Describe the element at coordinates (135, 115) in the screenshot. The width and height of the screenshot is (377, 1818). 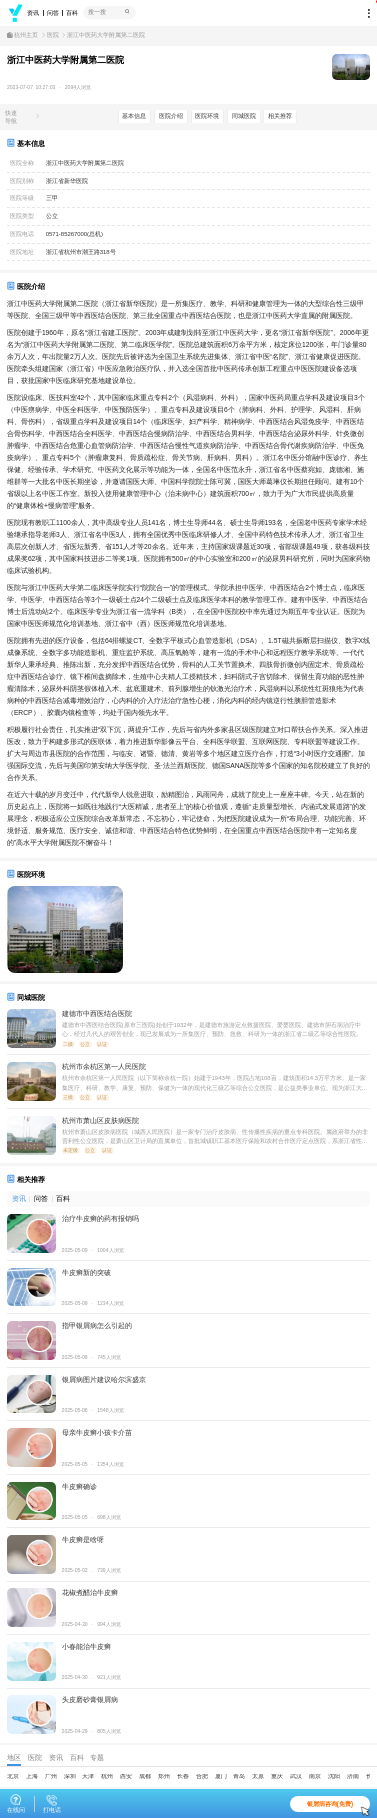
I see `基本信息` at that location.